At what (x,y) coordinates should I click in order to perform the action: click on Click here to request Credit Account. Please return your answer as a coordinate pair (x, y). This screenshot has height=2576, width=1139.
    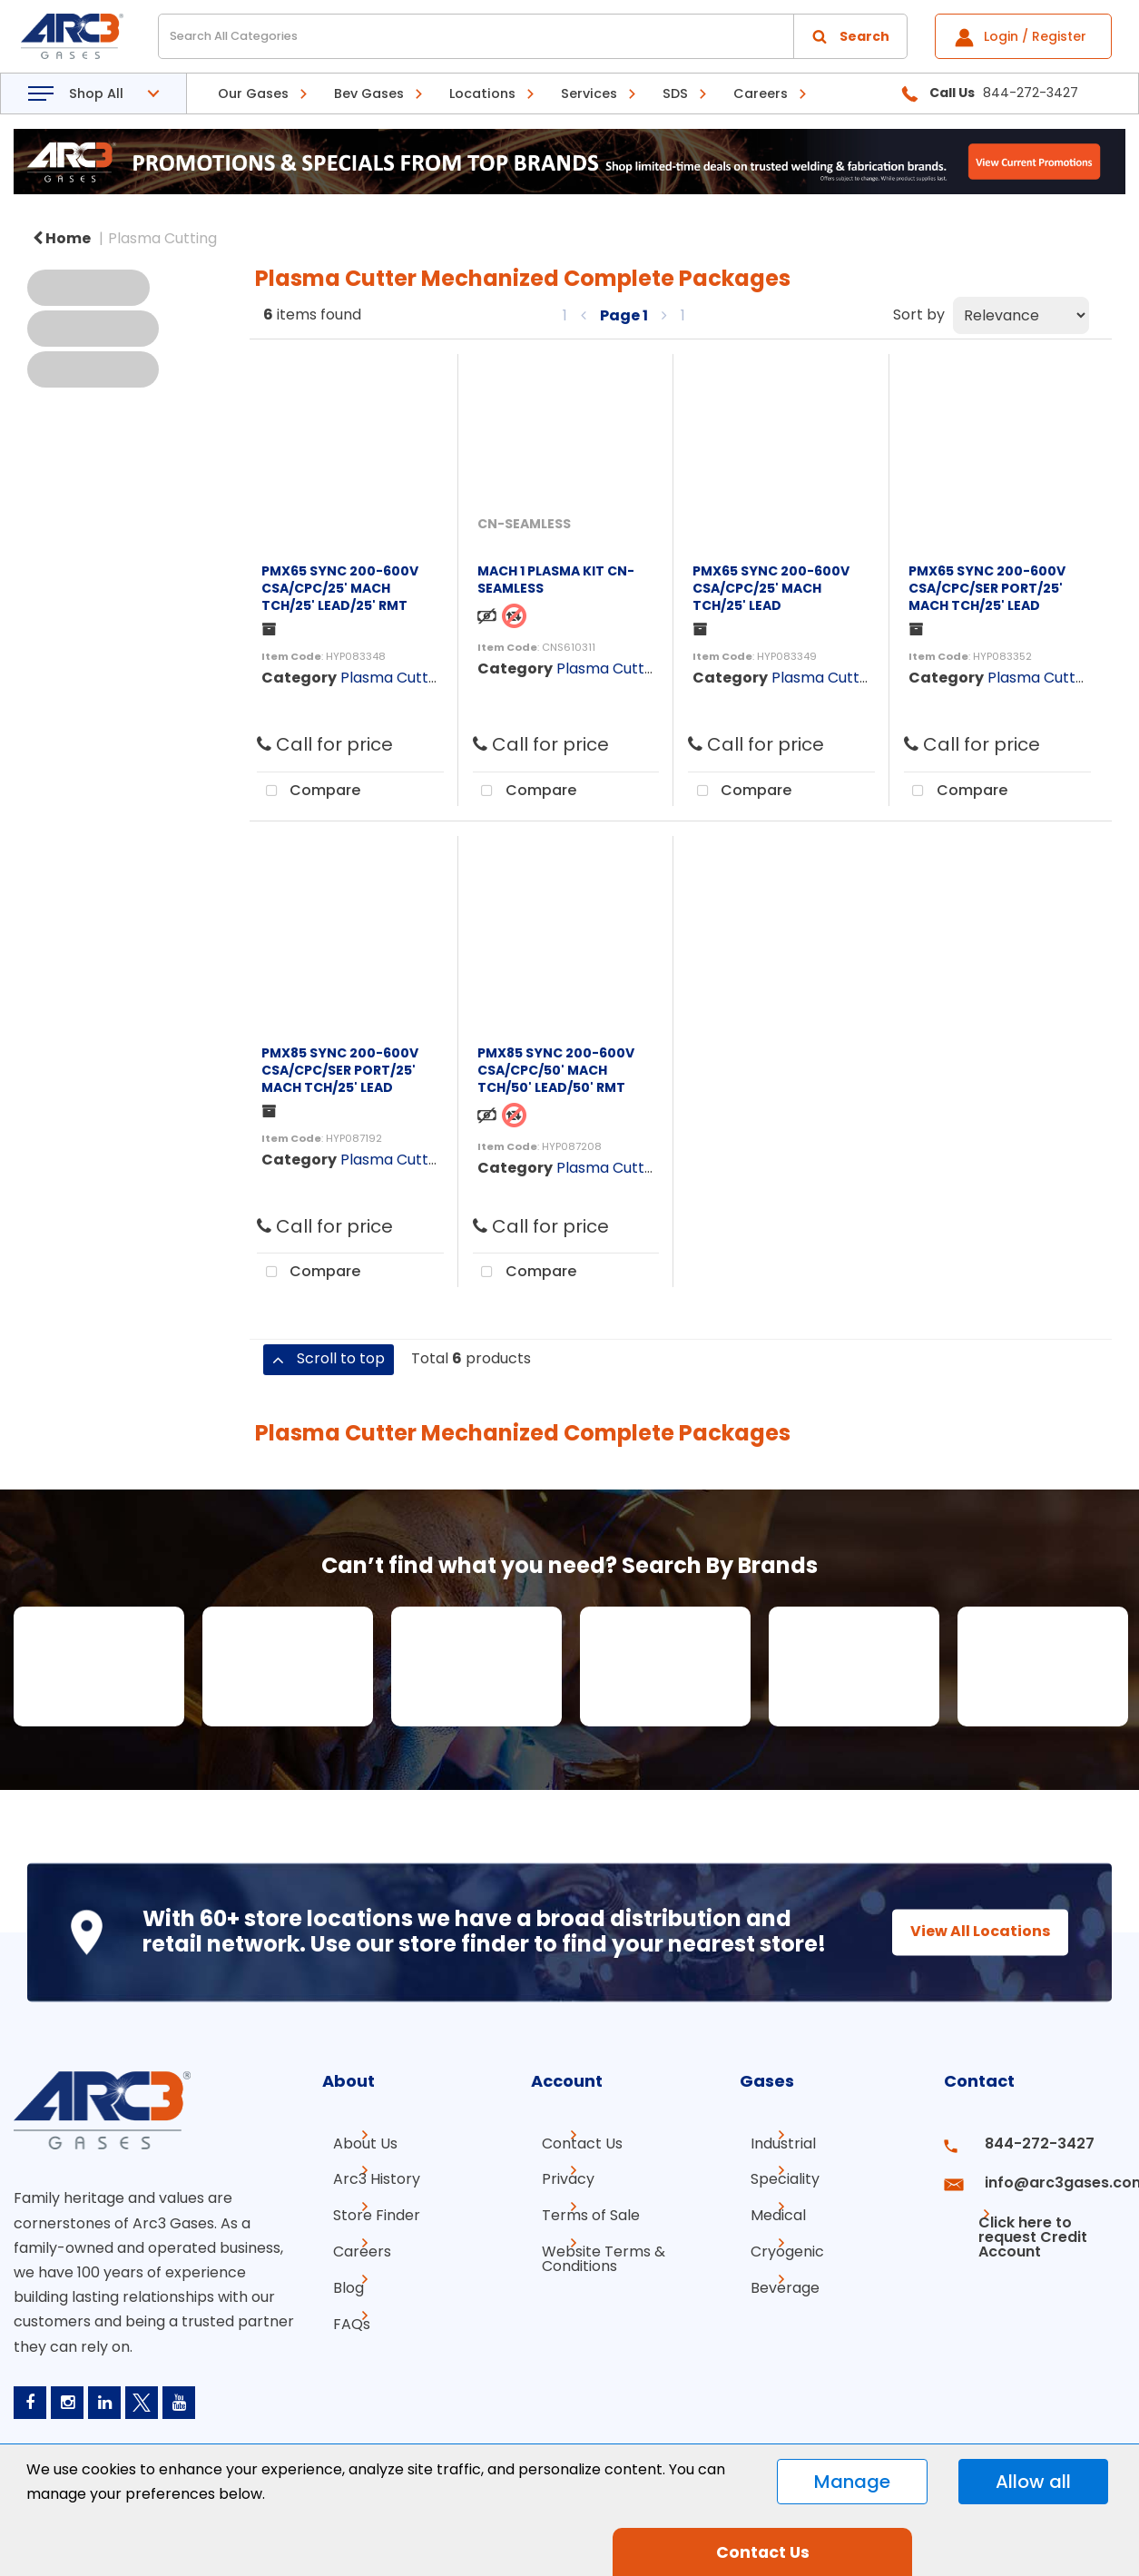
    Looking at the image, I should click on (1019, 2255).